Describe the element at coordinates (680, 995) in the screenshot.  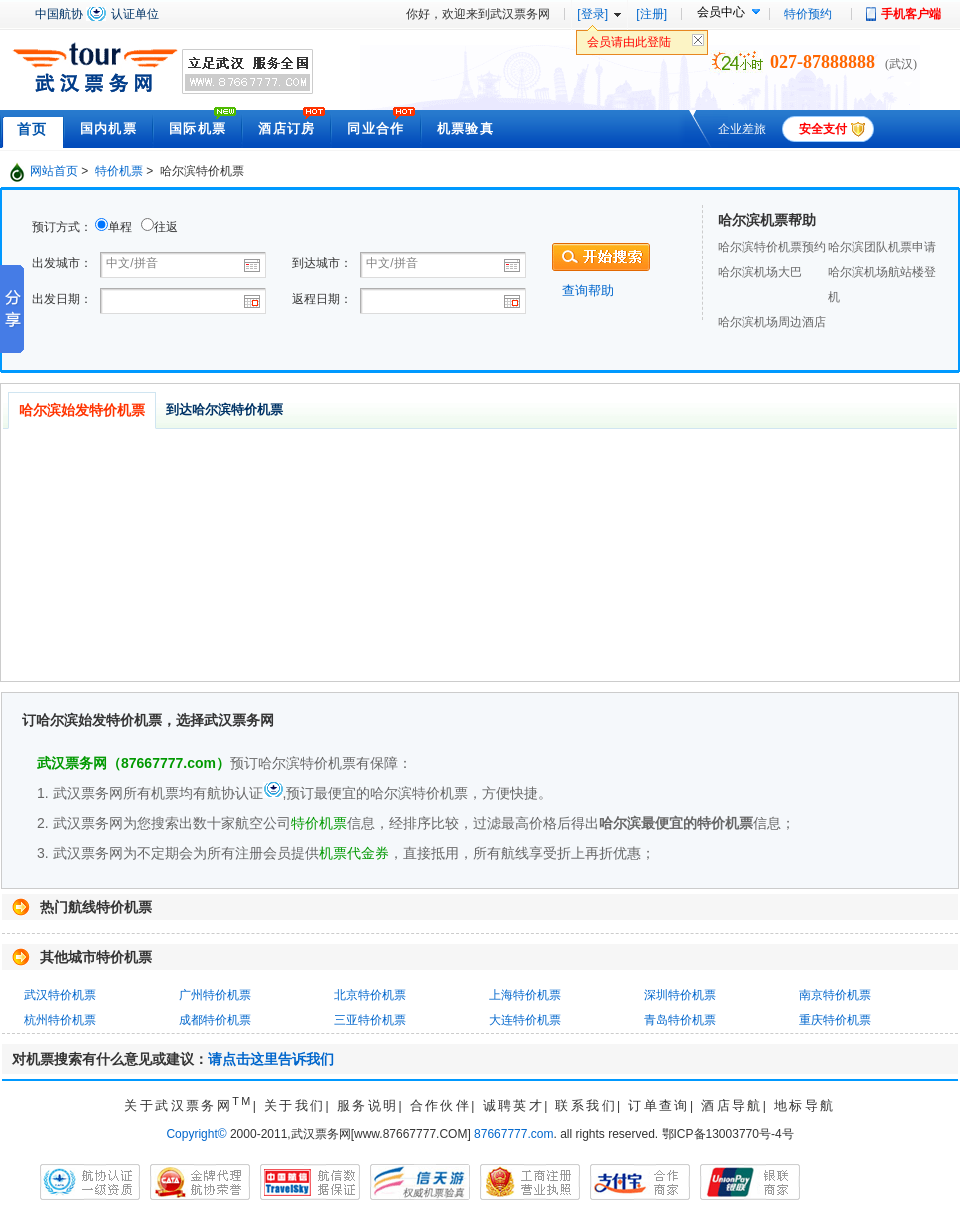
I see `深圳特价机票` at that location.